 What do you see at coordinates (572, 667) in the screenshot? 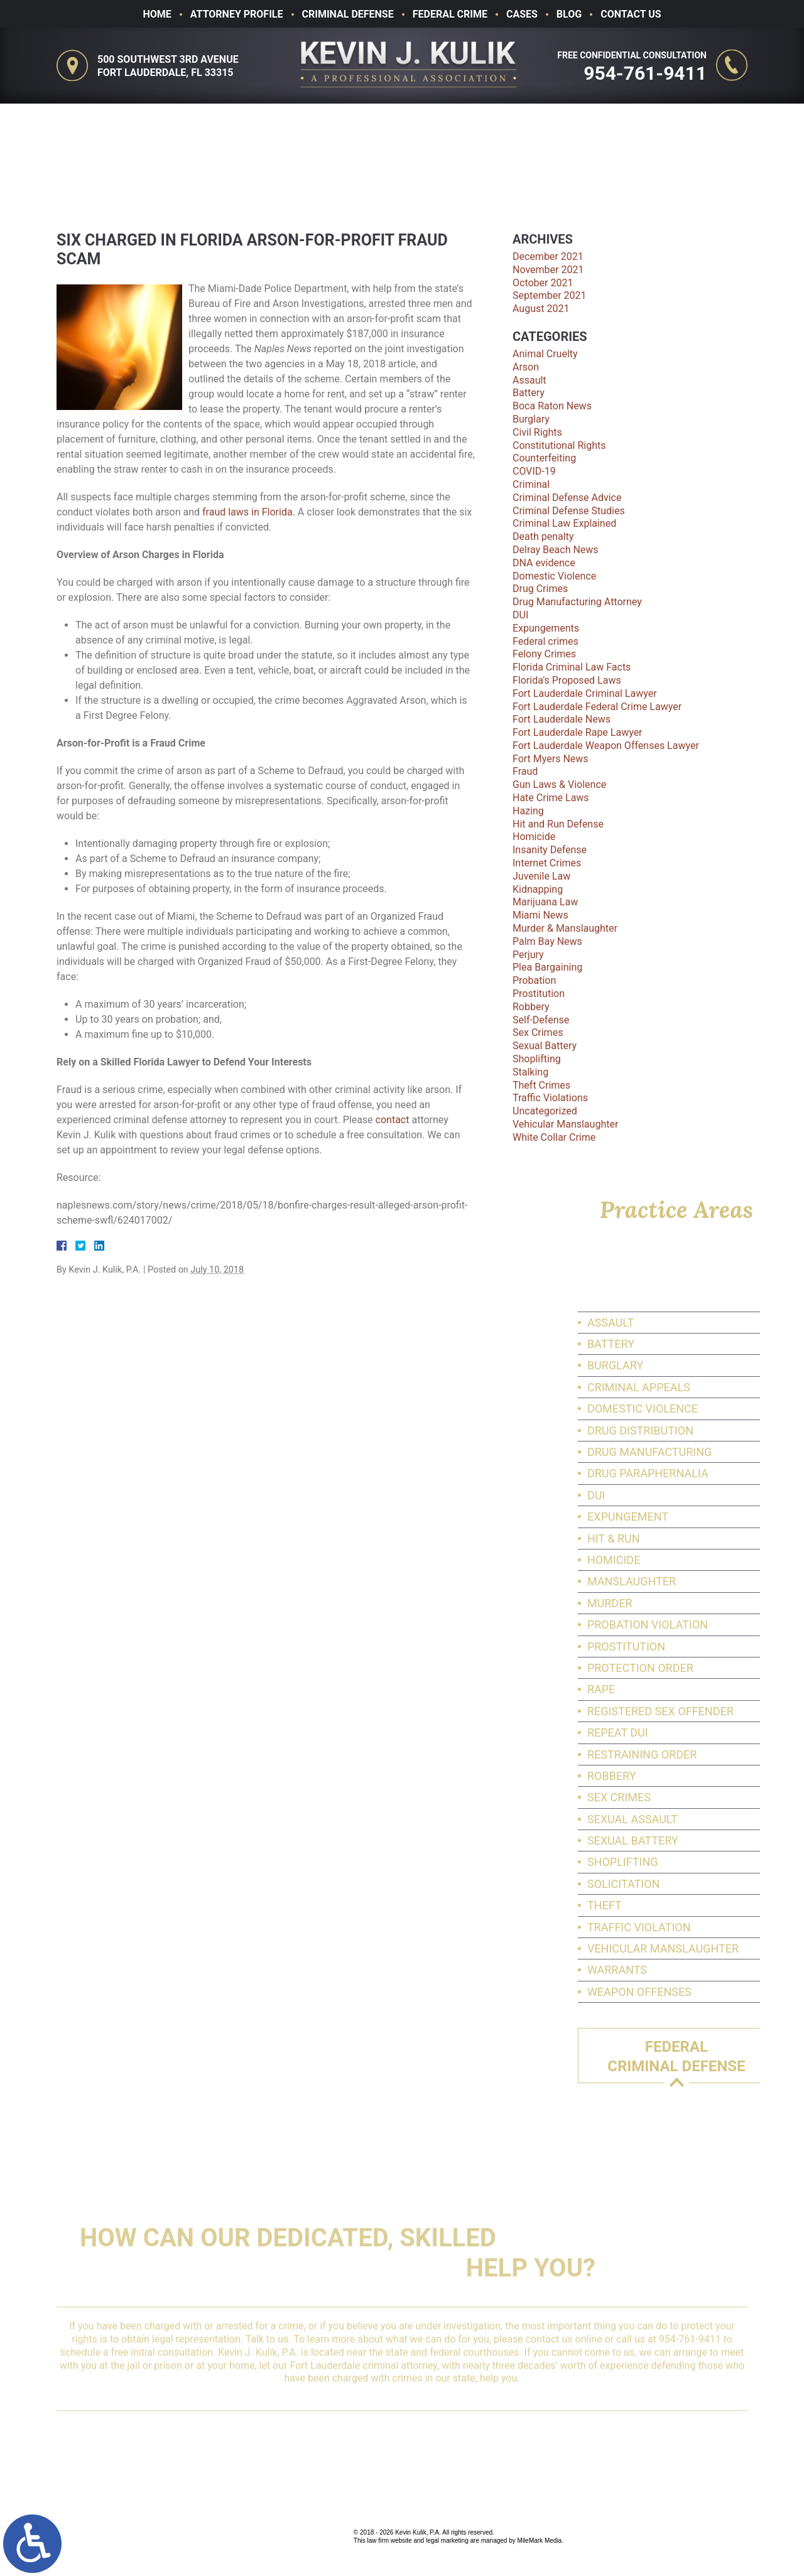
I see `Florida Criminal Law Facts` at bounding box center [572, 667].